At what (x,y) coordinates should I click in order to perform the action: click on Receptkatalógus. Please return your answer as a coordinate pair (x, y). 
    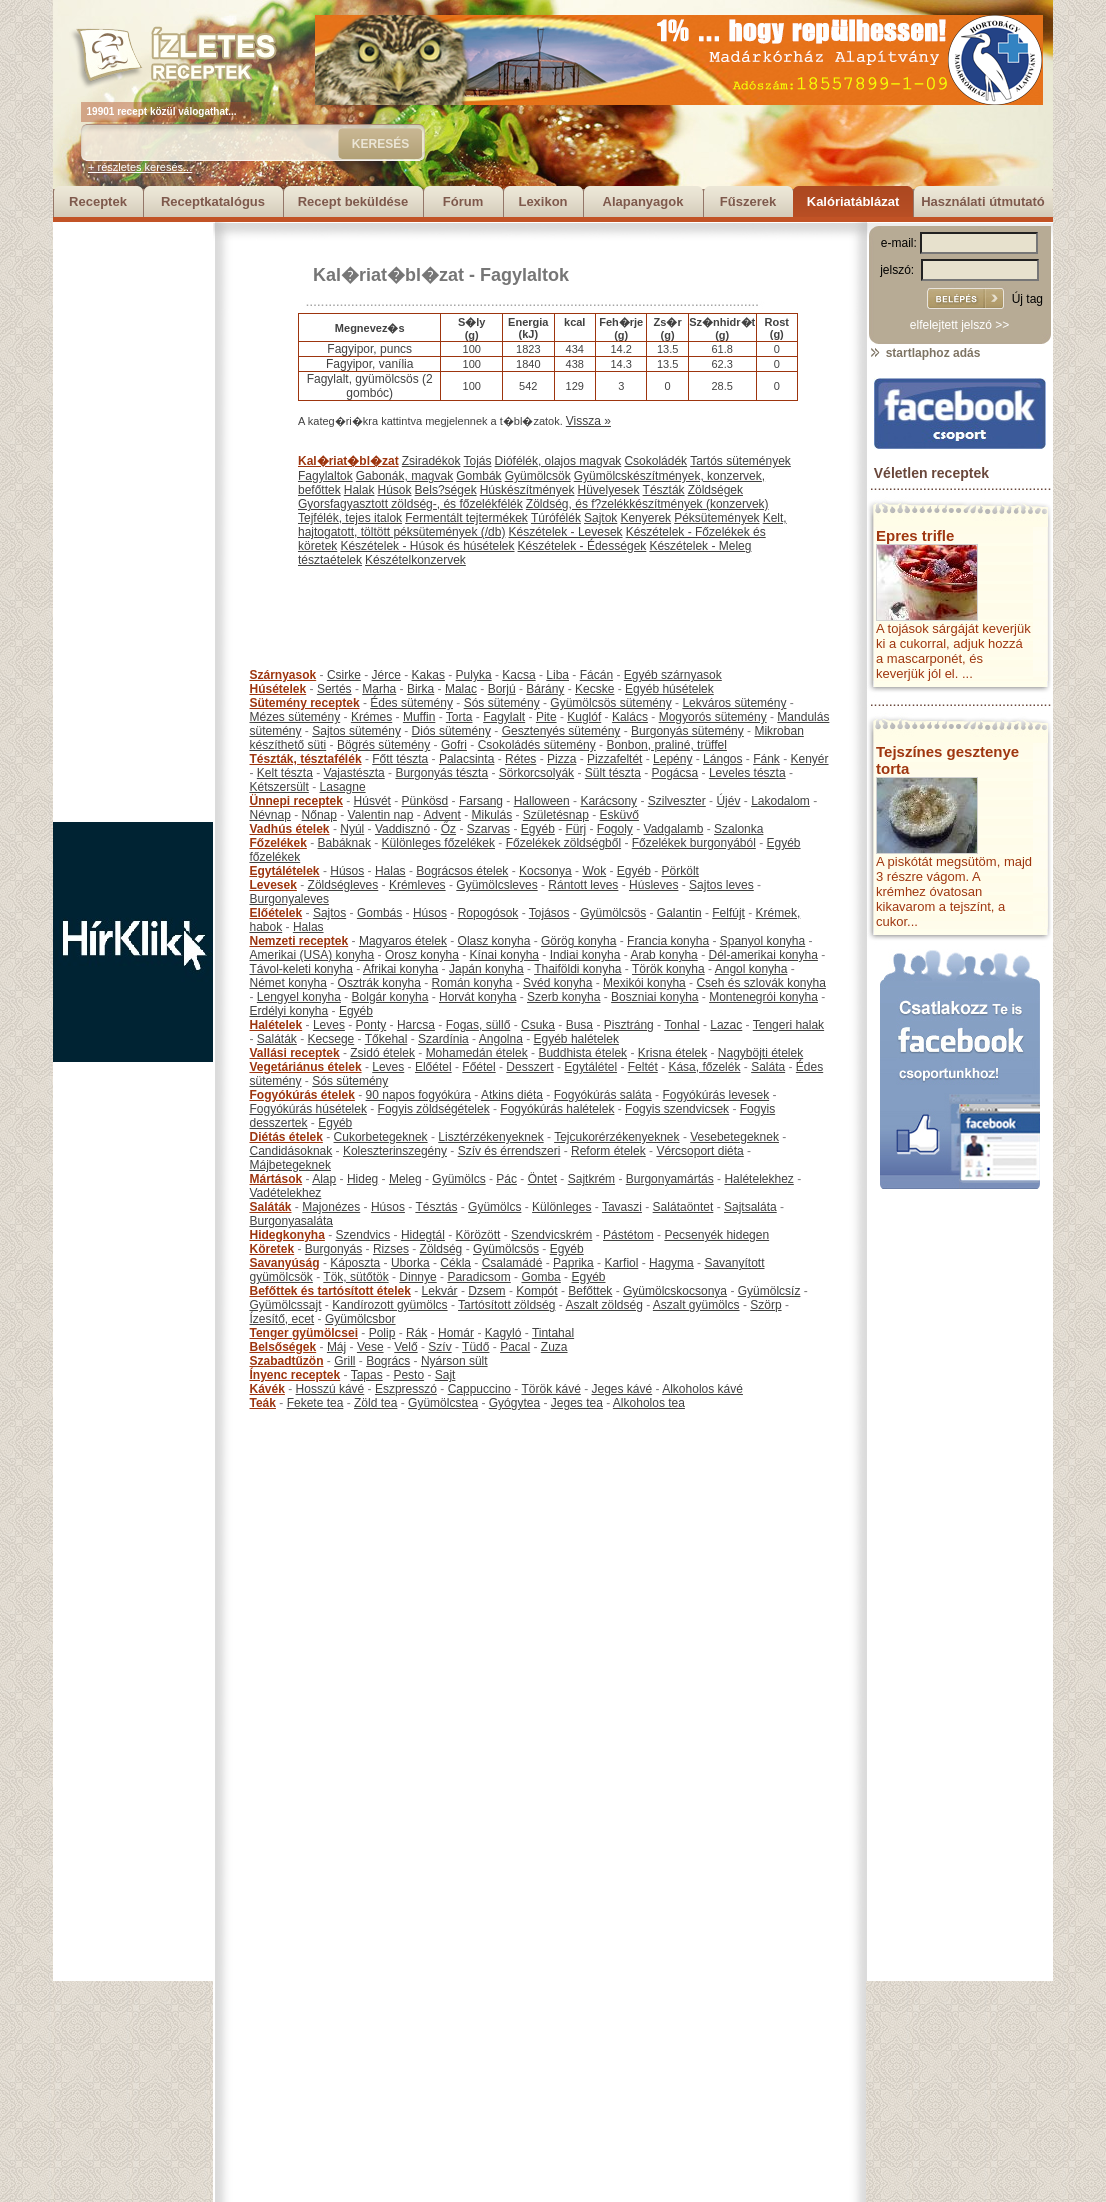
    Looking at the image, I should click on (213, 201).